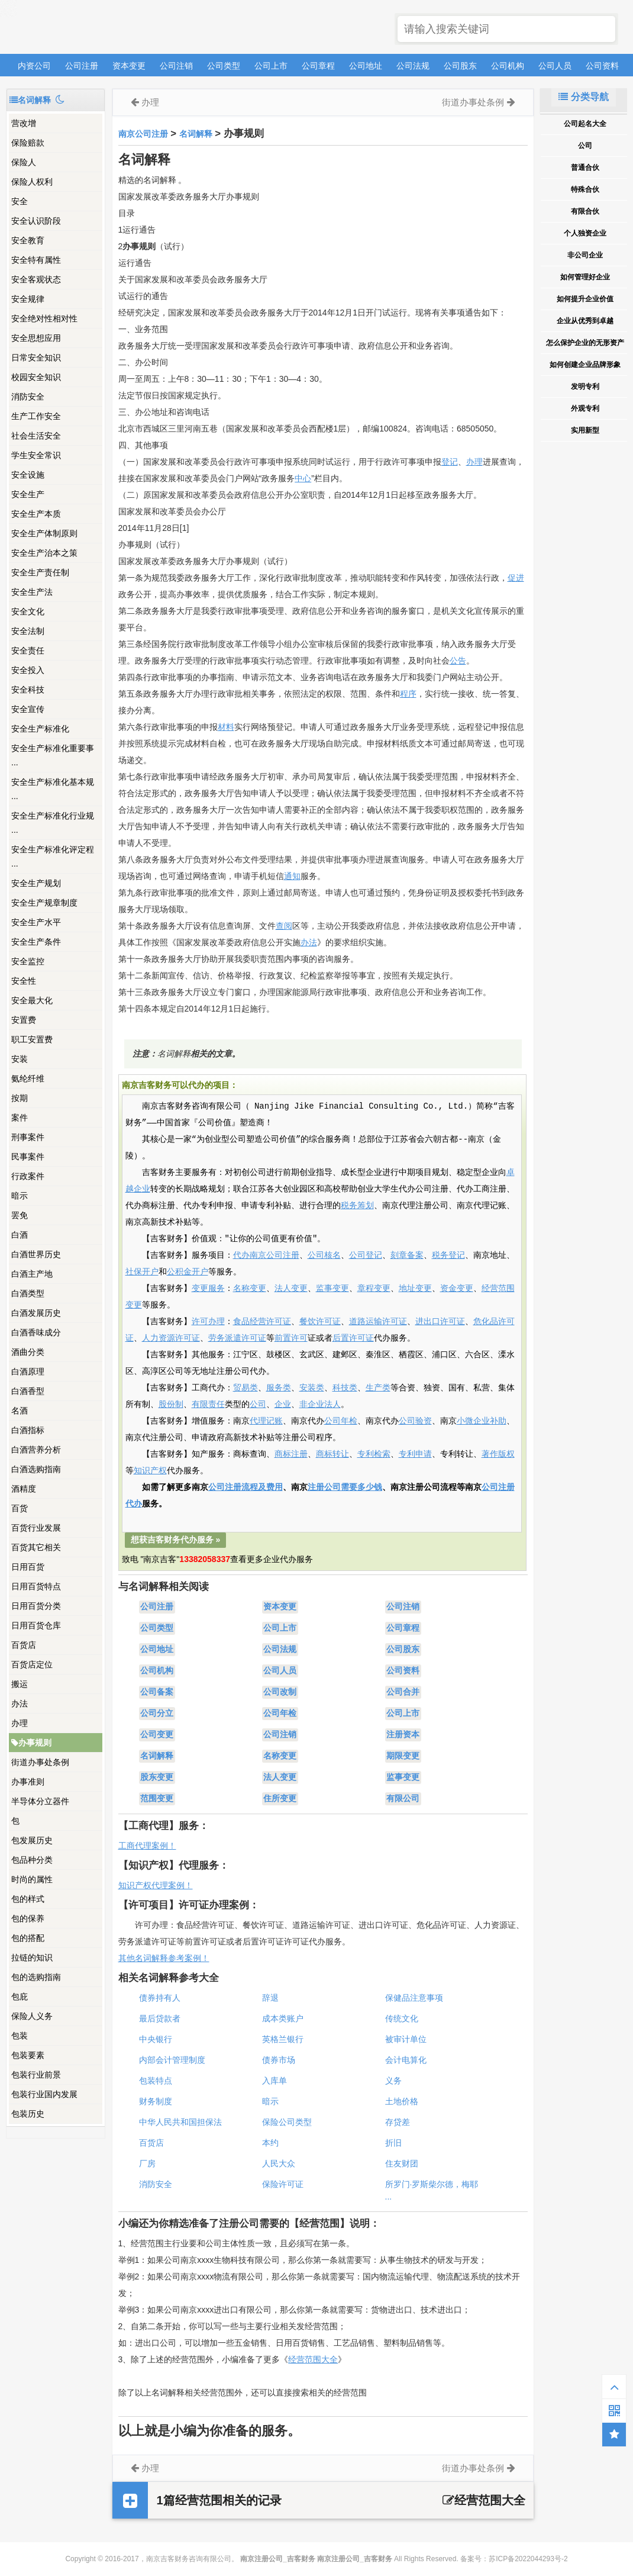 The image size is (633, 2576). Describe the element at coordinates (19, 1195) in the screenshot. I see `暗示` at that location.